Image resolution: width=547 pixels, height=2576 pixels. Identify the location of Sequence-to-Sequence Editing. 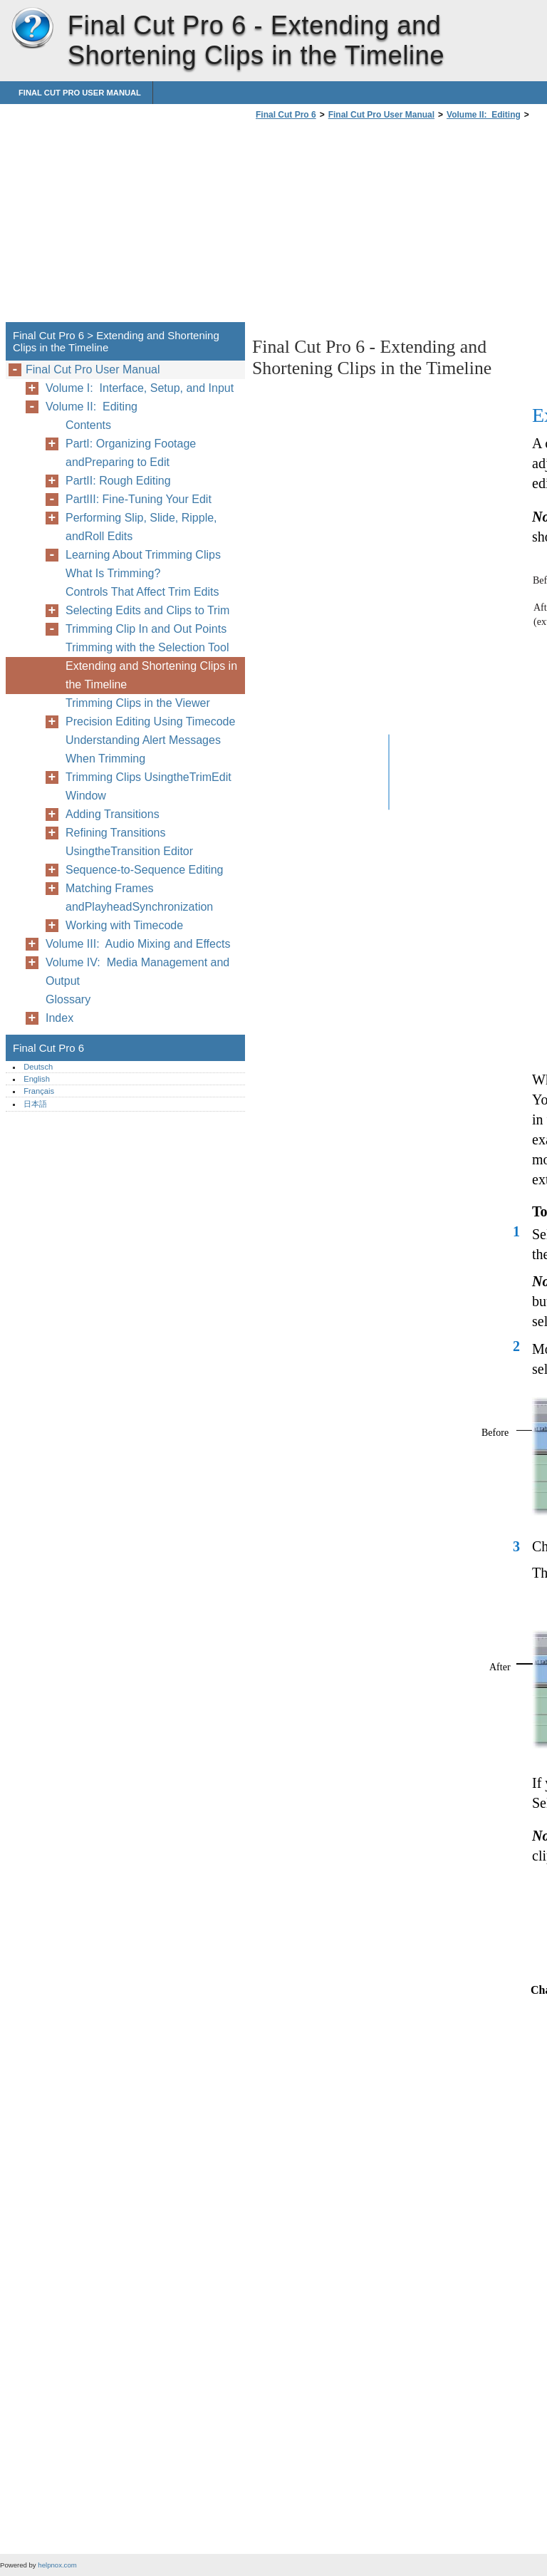
(145, 870).